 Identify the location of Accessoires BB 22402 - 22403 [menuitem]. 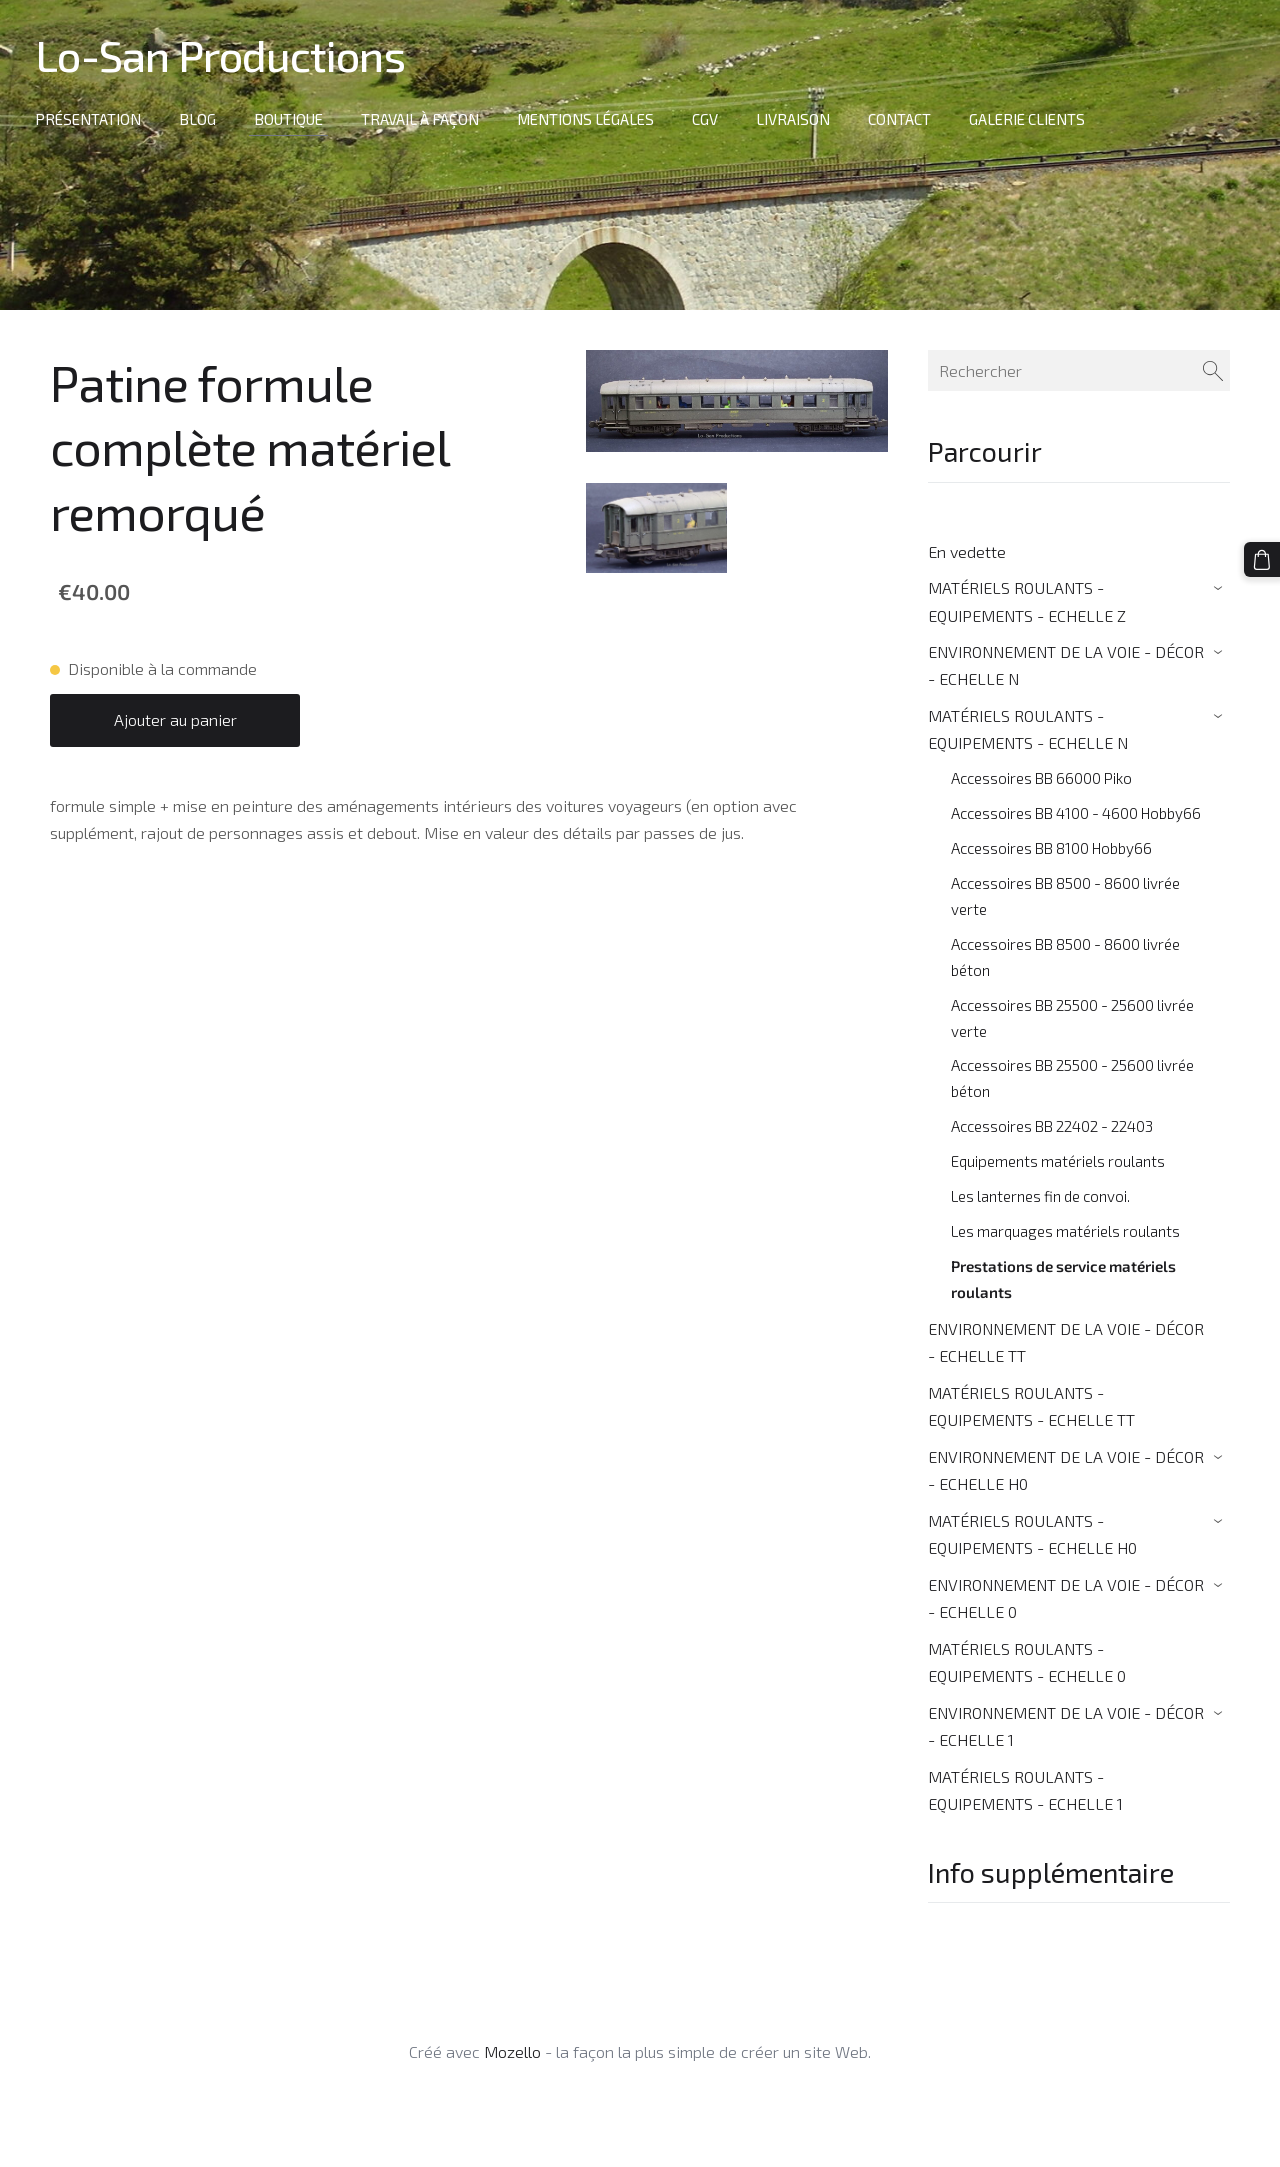
(1052, 1126).